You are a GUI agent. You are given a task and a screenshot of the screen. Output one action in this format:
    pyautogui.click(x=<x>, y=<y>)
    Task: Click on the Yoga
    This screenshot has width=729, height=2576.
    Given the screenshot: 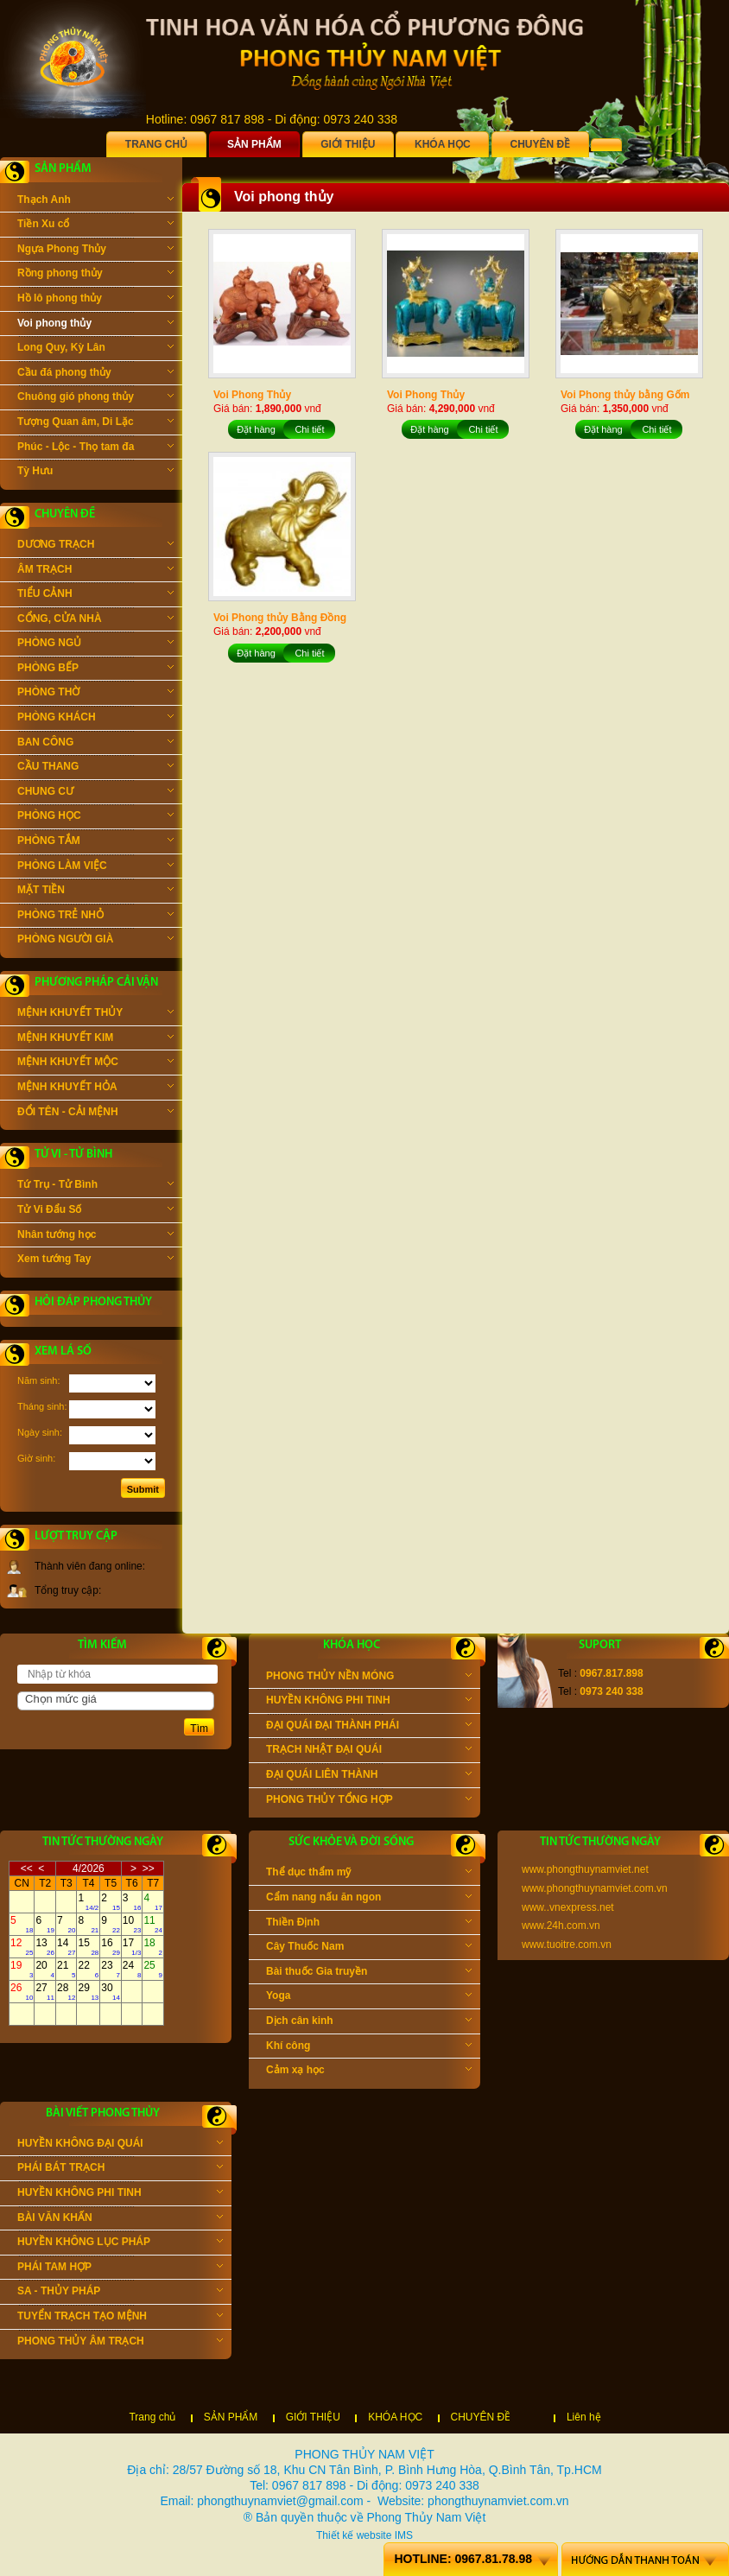 What is the action you would take?
    pyautogui.click(x=369, y=1997)
    